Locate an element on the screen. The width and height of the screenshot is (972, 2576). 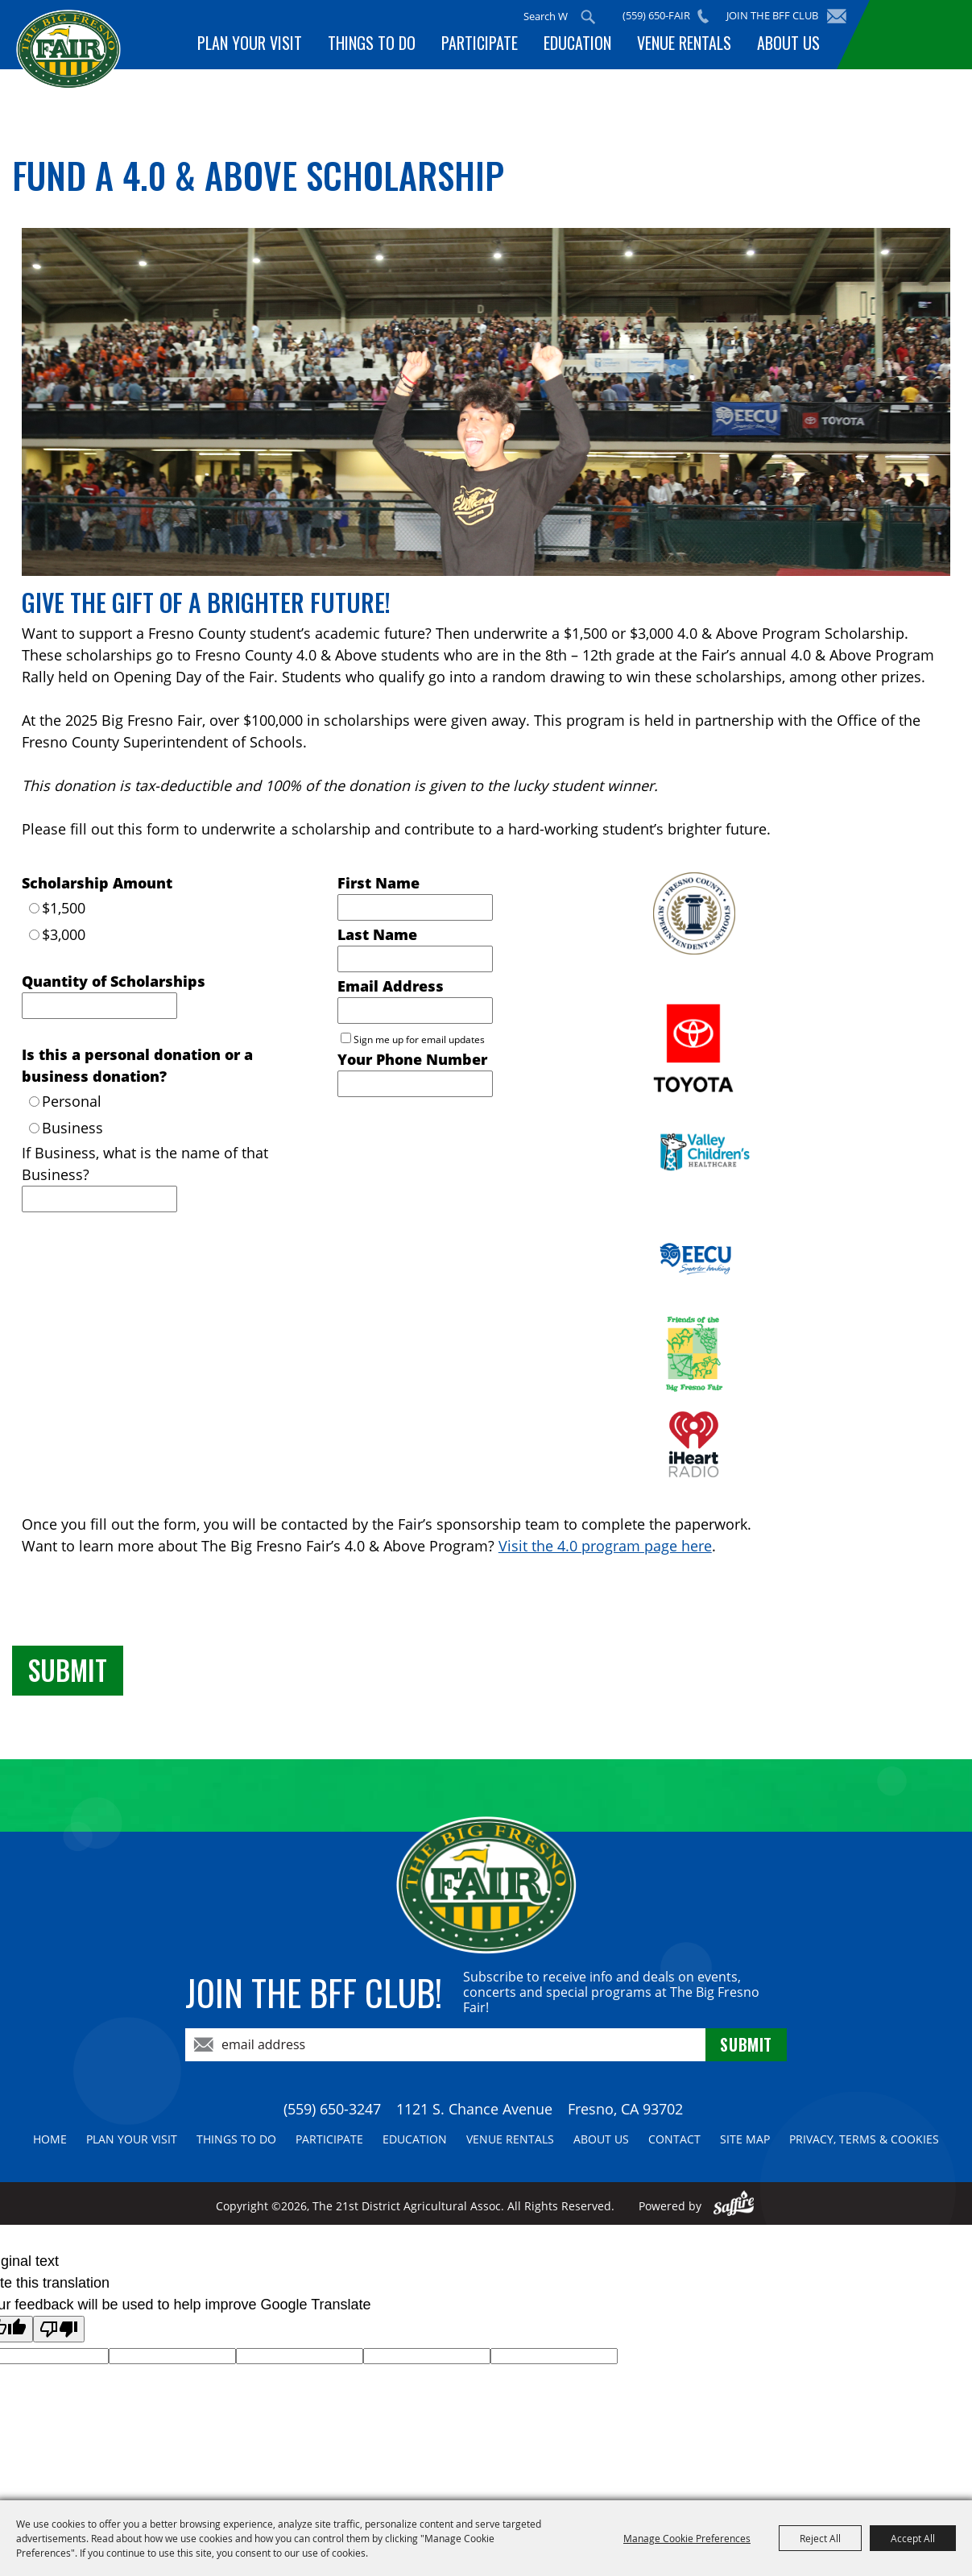
Education is located at coordinates (577, 43).